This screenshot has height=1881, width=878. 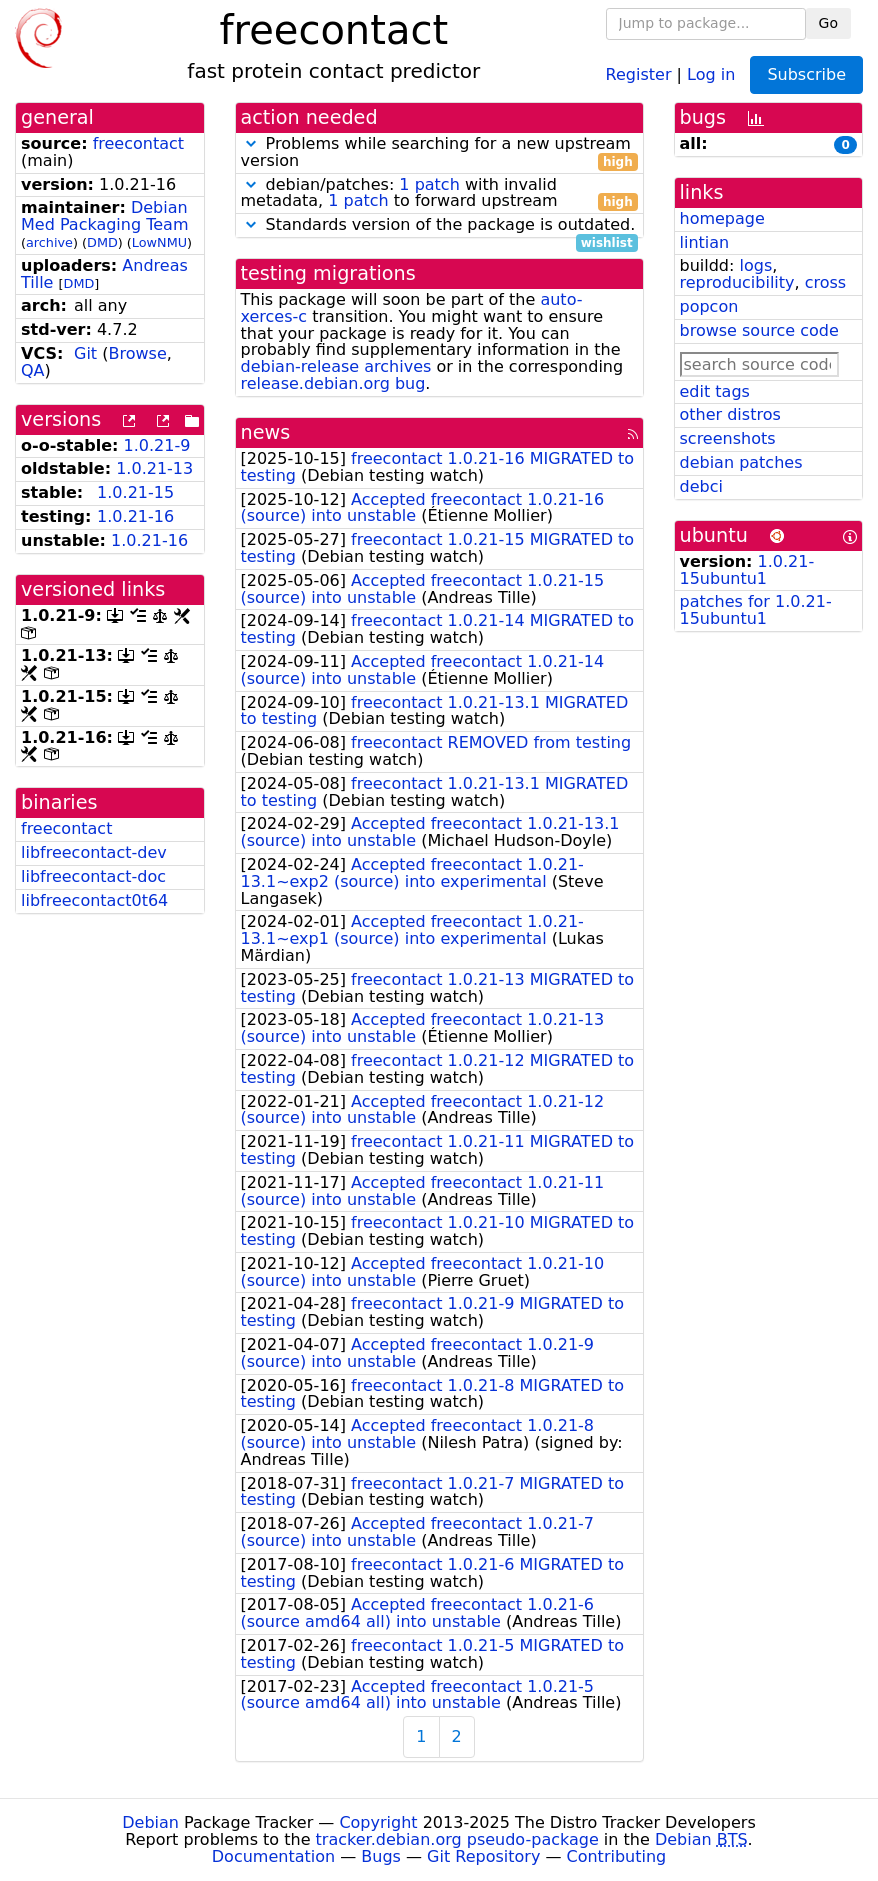 I want to click on release.debian.org bug, so click(x=333, y=383).